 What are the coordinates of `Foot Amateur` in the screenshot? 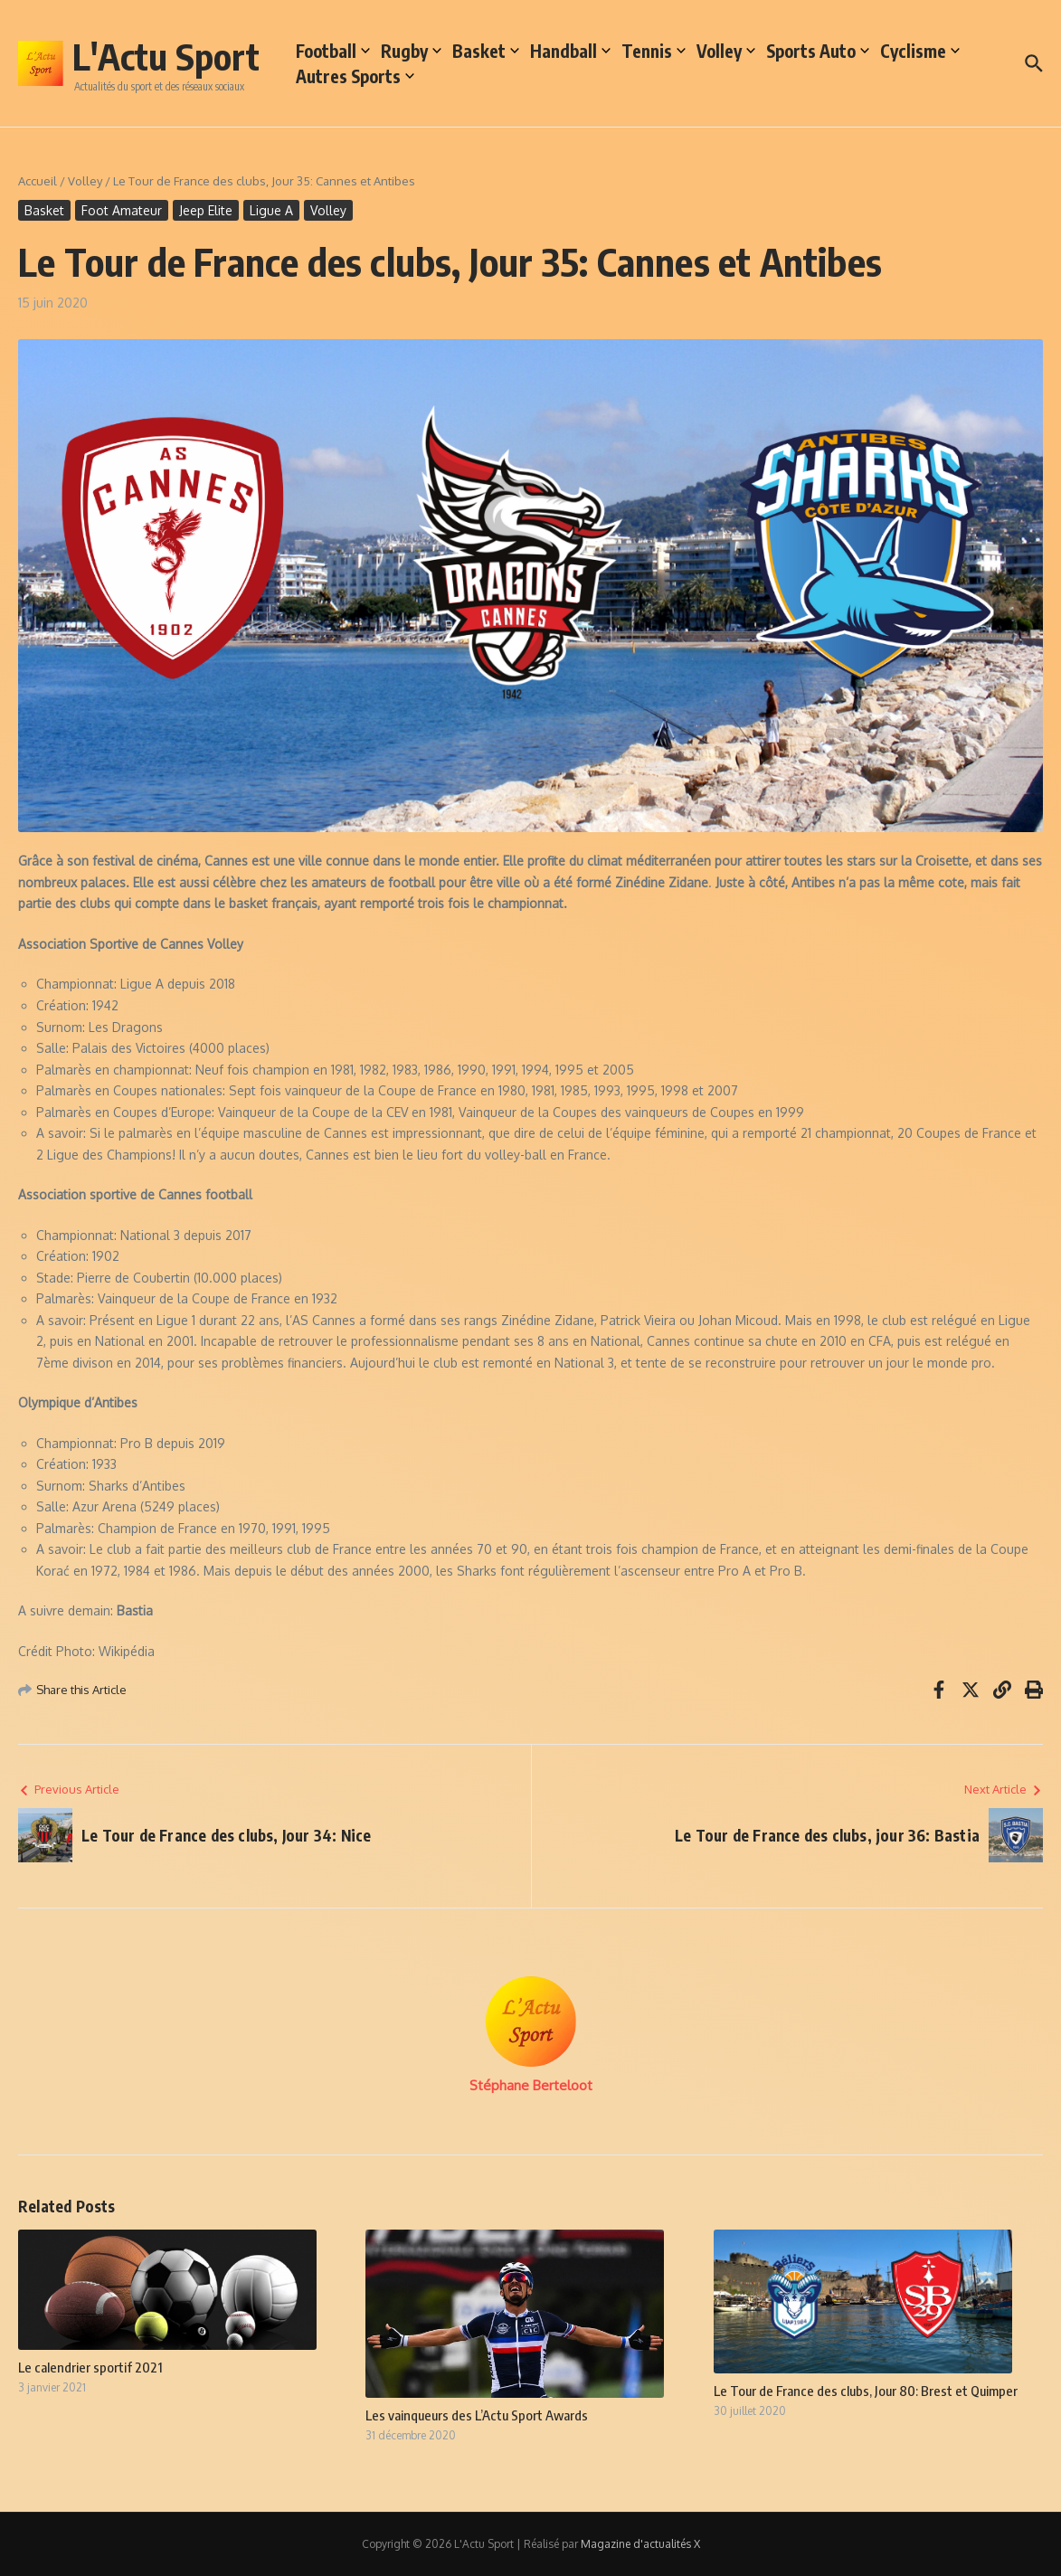 It's located at (121, 210).